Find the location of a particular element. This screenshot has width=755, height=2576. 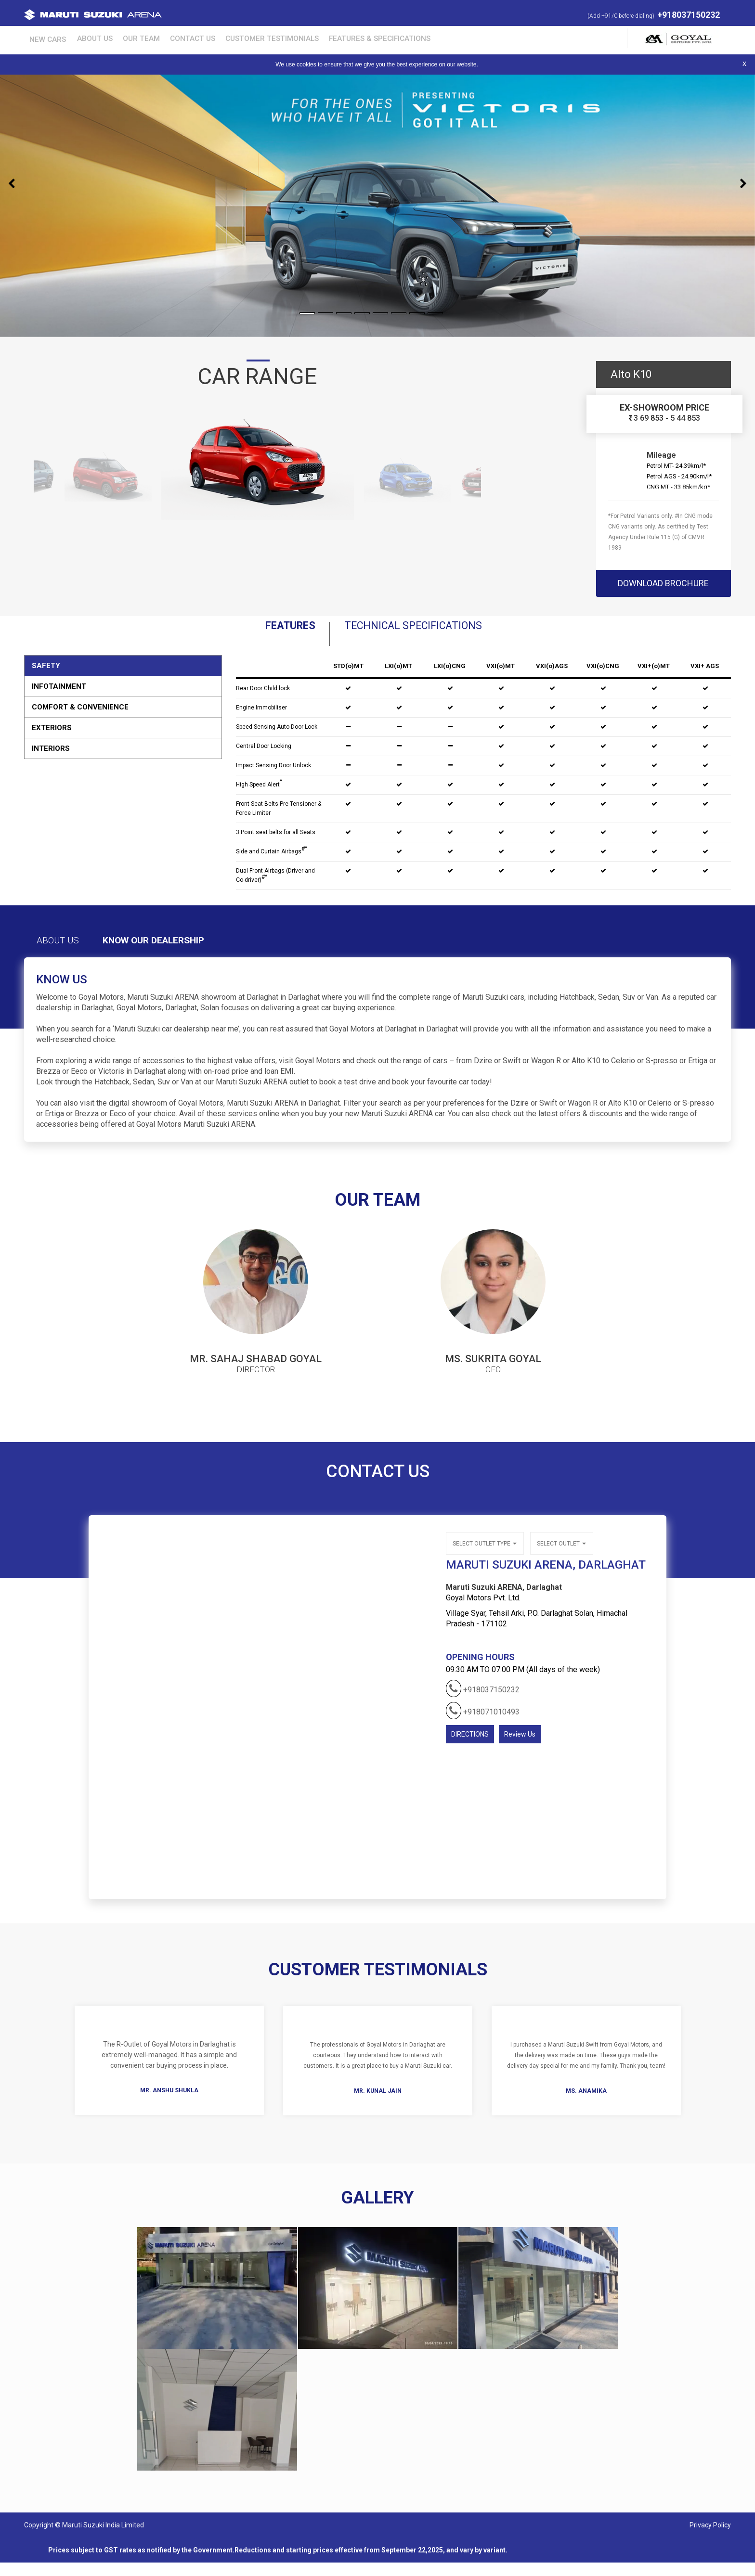

About Us [tab] is located at coordinates (70, 954).